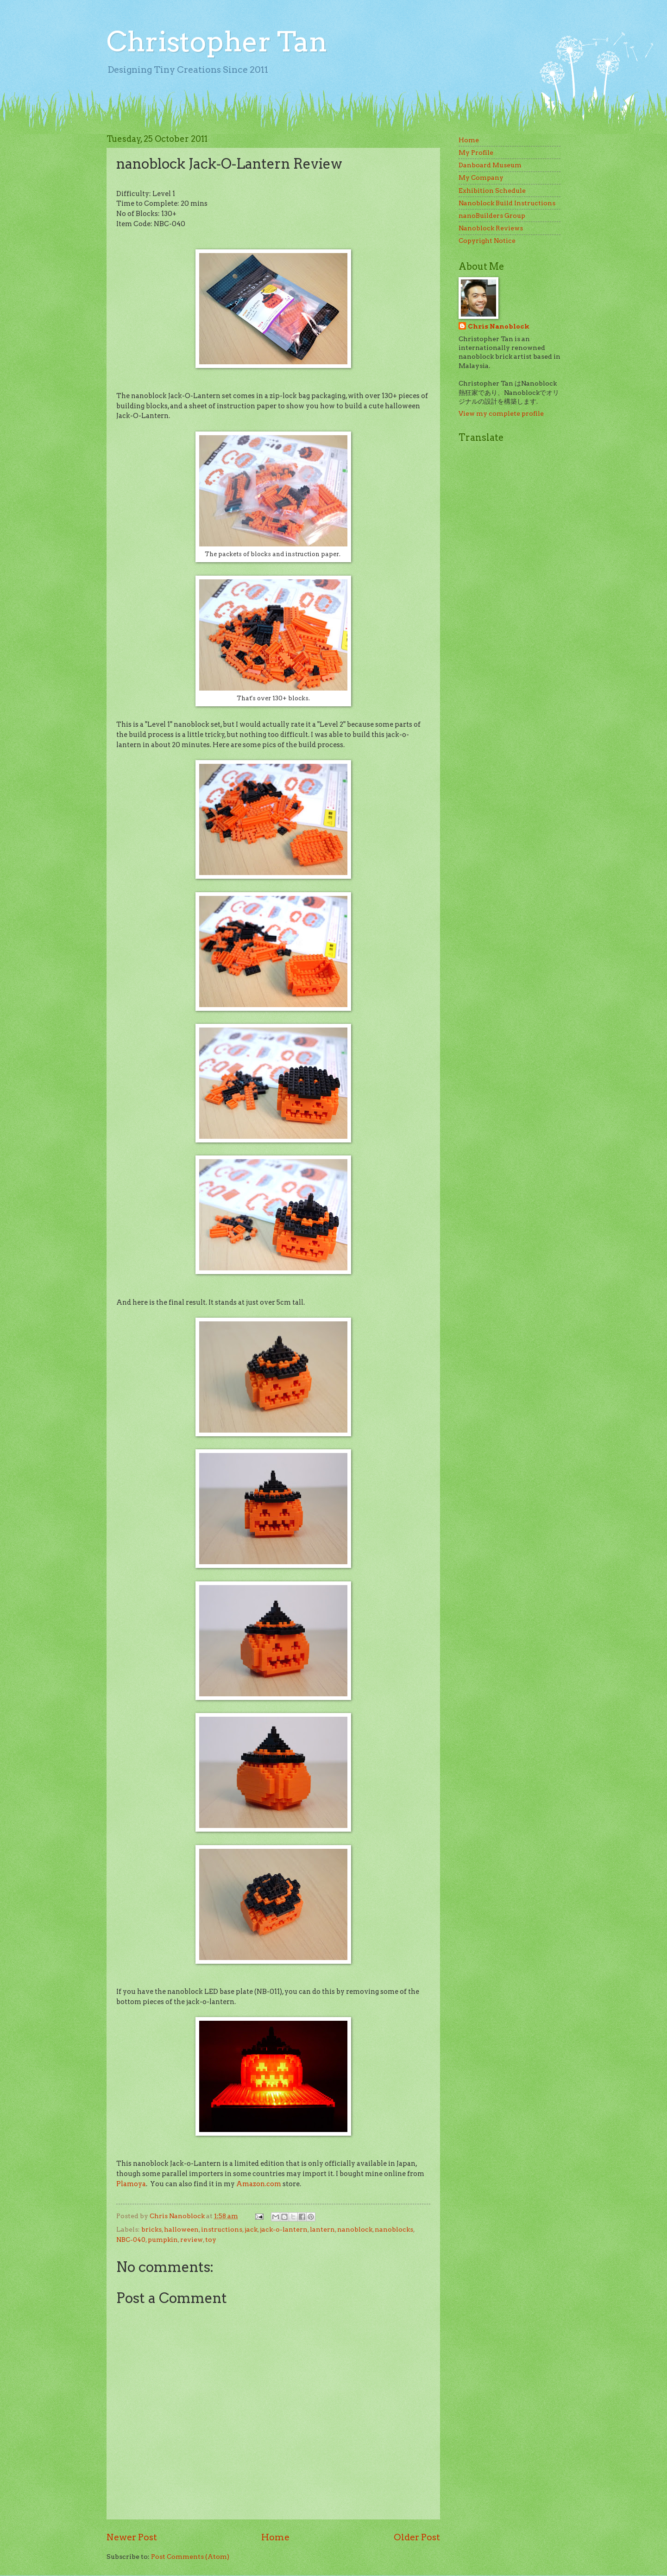 This screenshot has width=667, height=2576. I want to click on pumpkin, so click(163, 2239).